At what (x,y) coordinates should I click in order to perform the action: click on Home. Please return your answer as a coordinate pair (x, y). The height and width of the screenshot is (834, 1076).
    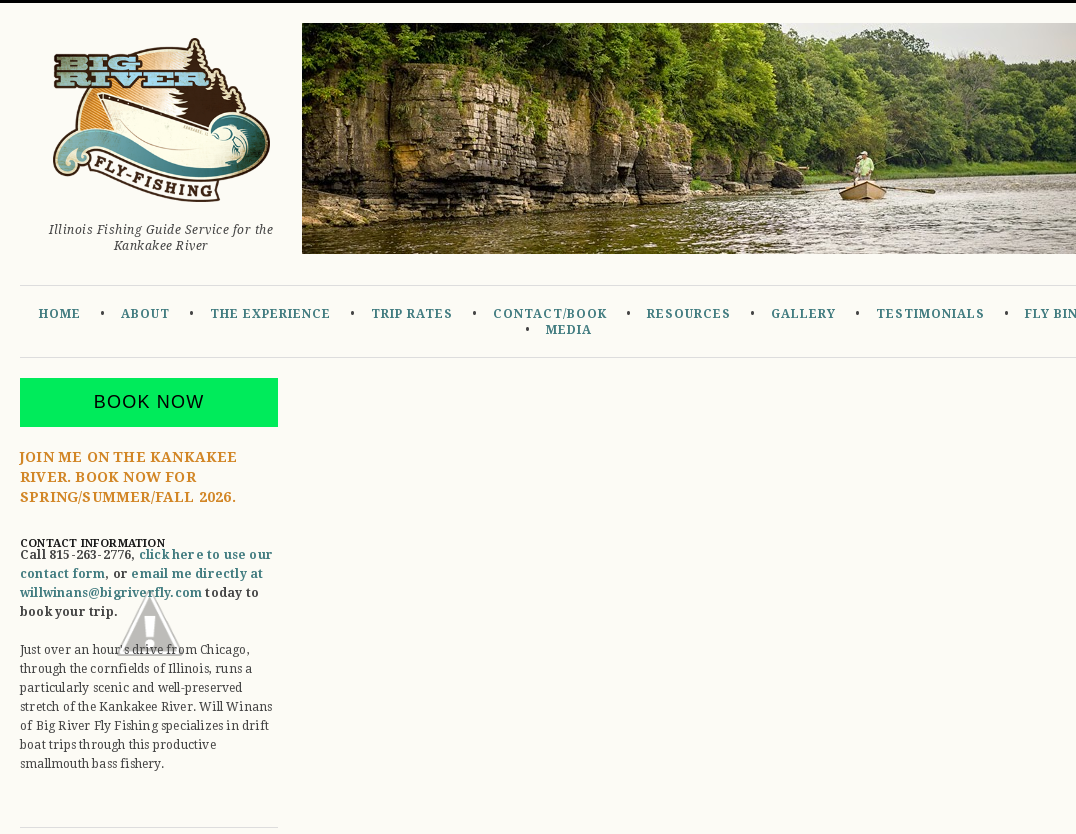
    Looking at the image, I should click on (60, 314).